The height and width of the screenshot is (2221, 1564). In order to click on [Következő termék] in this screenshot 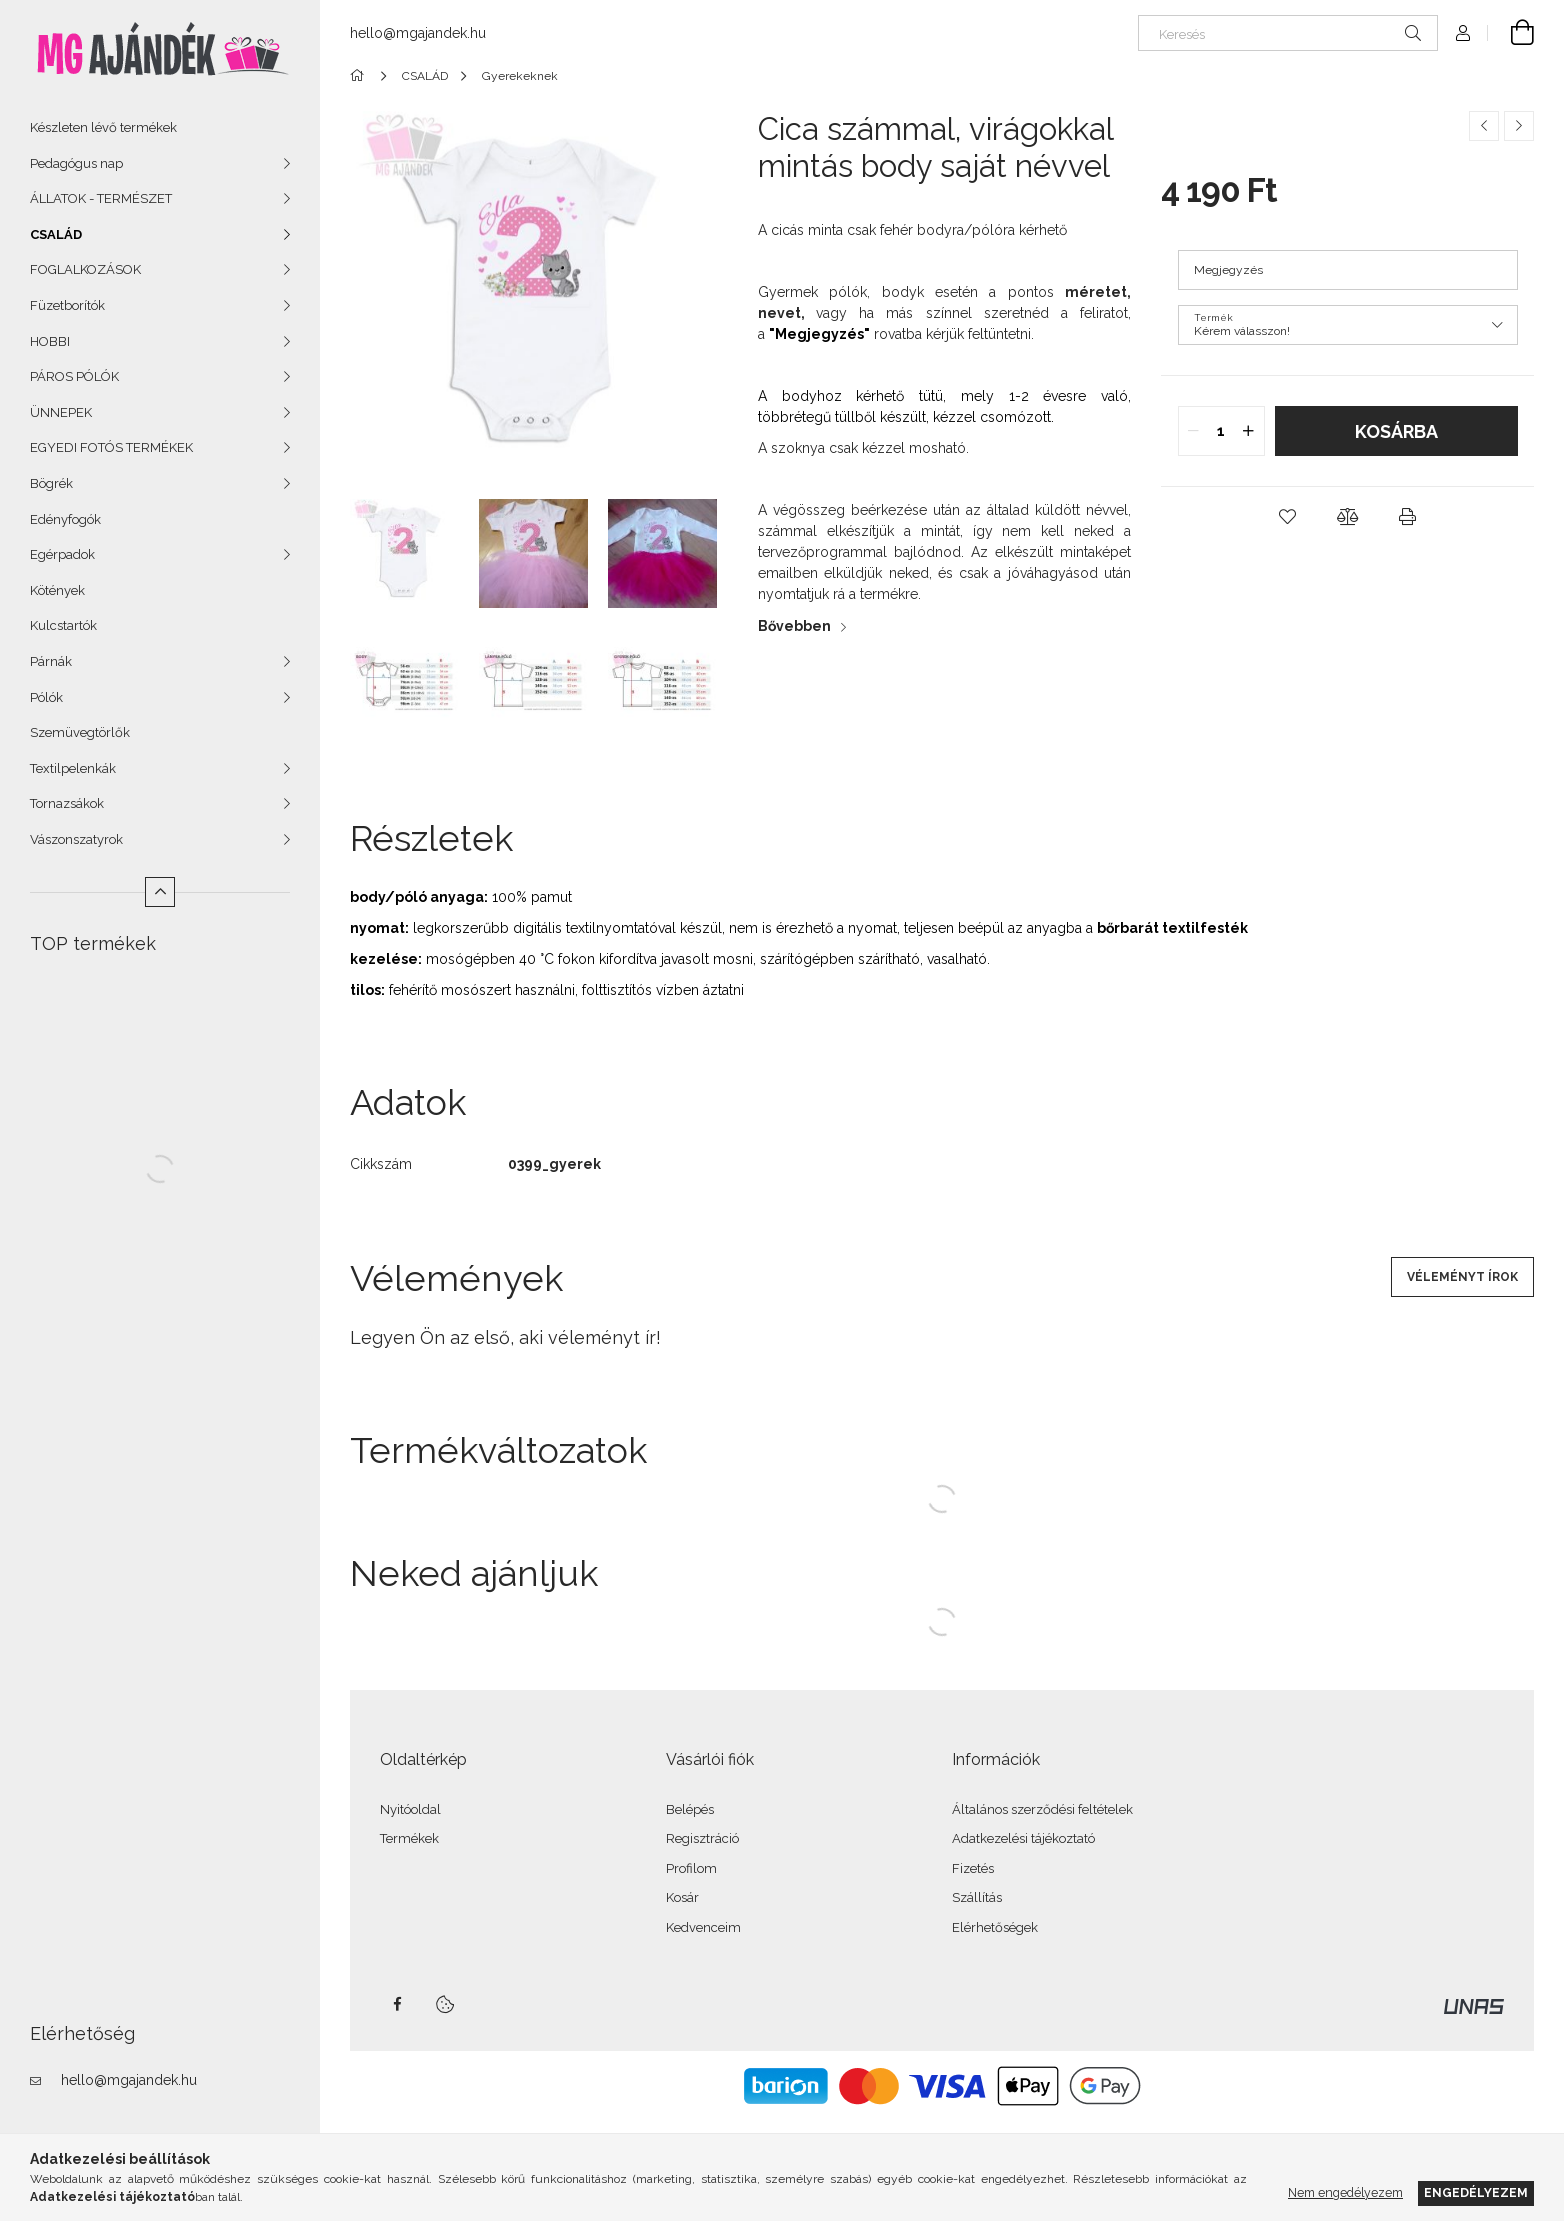, I will do `click(1519, 126)`.